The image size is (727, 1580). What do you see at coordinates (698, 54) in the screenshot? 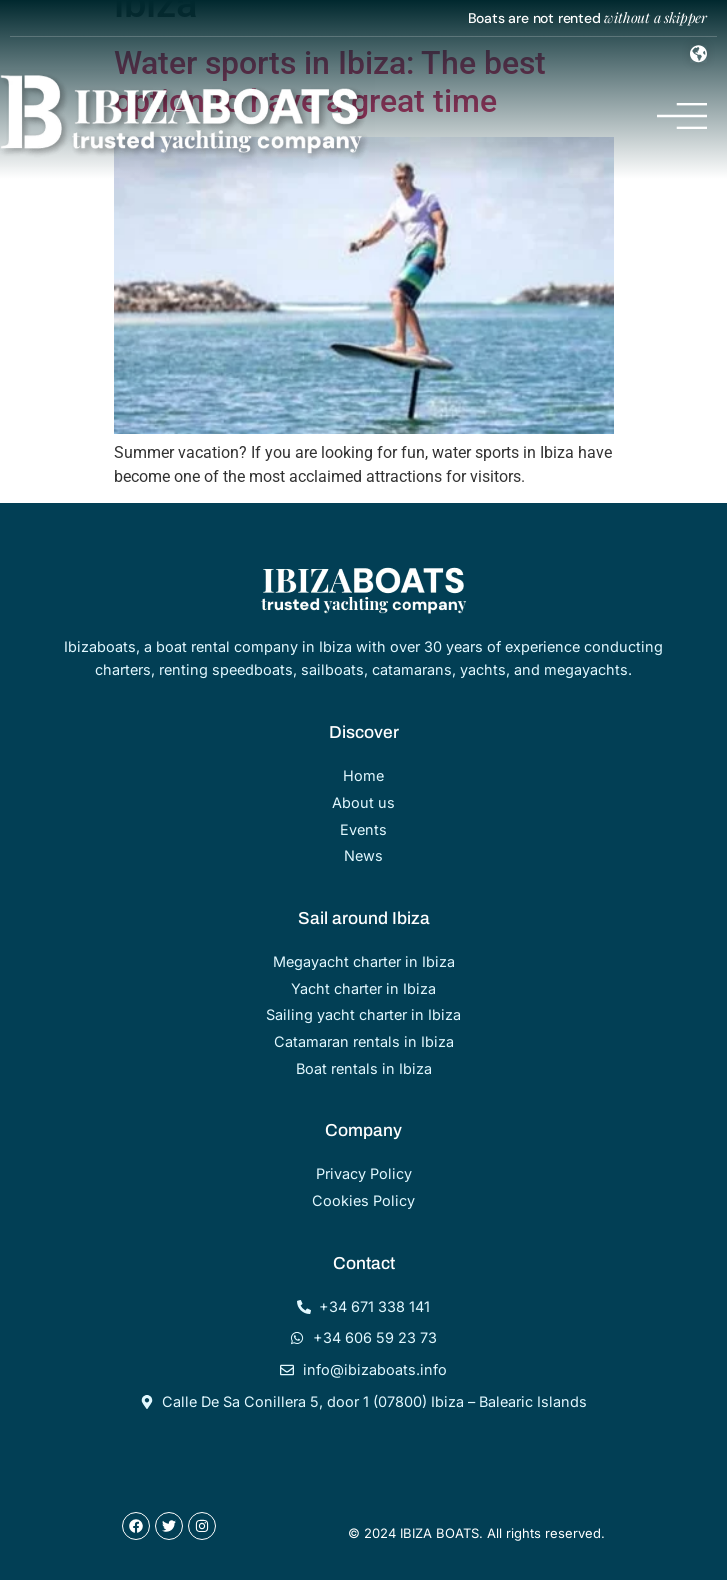
I see `[Menu Toggle]` at bounding box center [698, 54].